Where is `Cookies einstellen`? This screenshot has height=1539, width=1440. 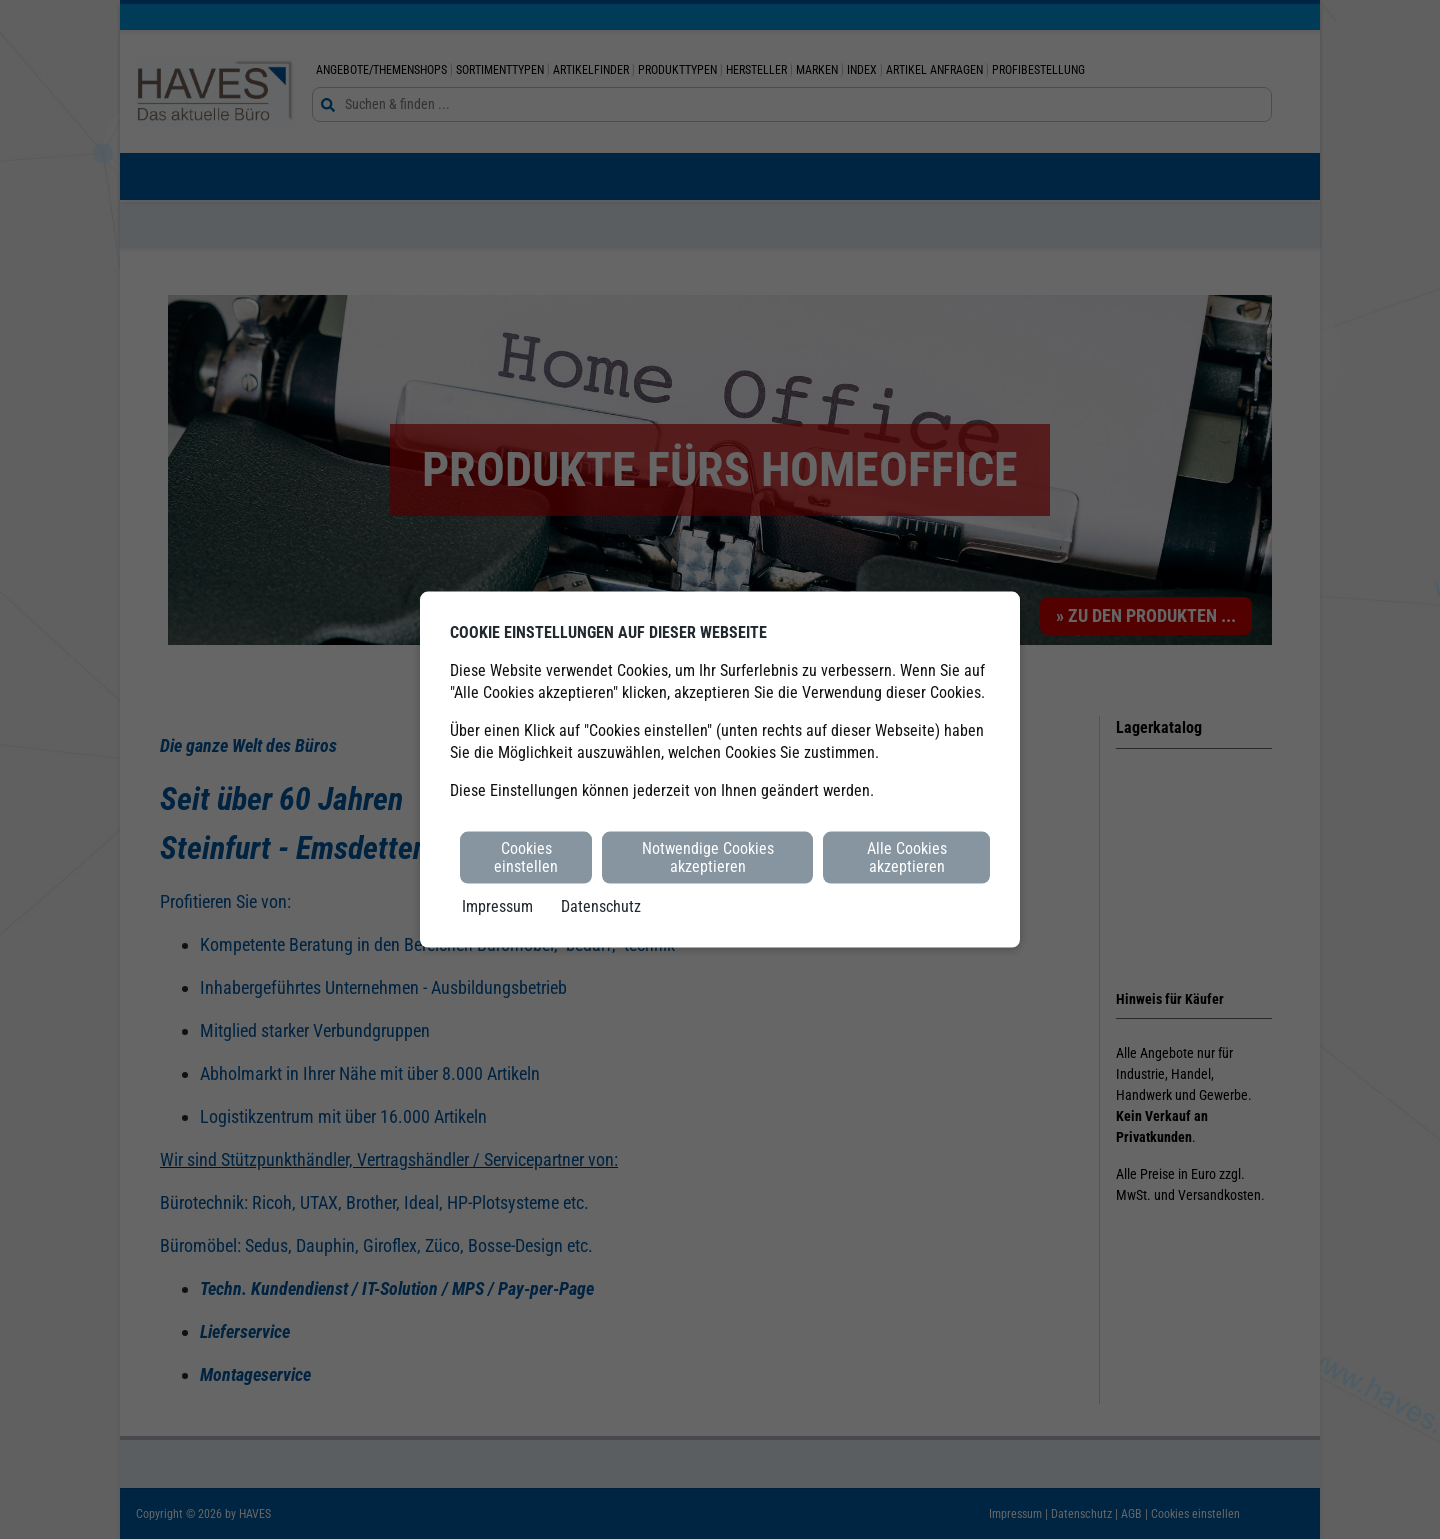 Cookies einstellen is located at coordinates (526, 856).